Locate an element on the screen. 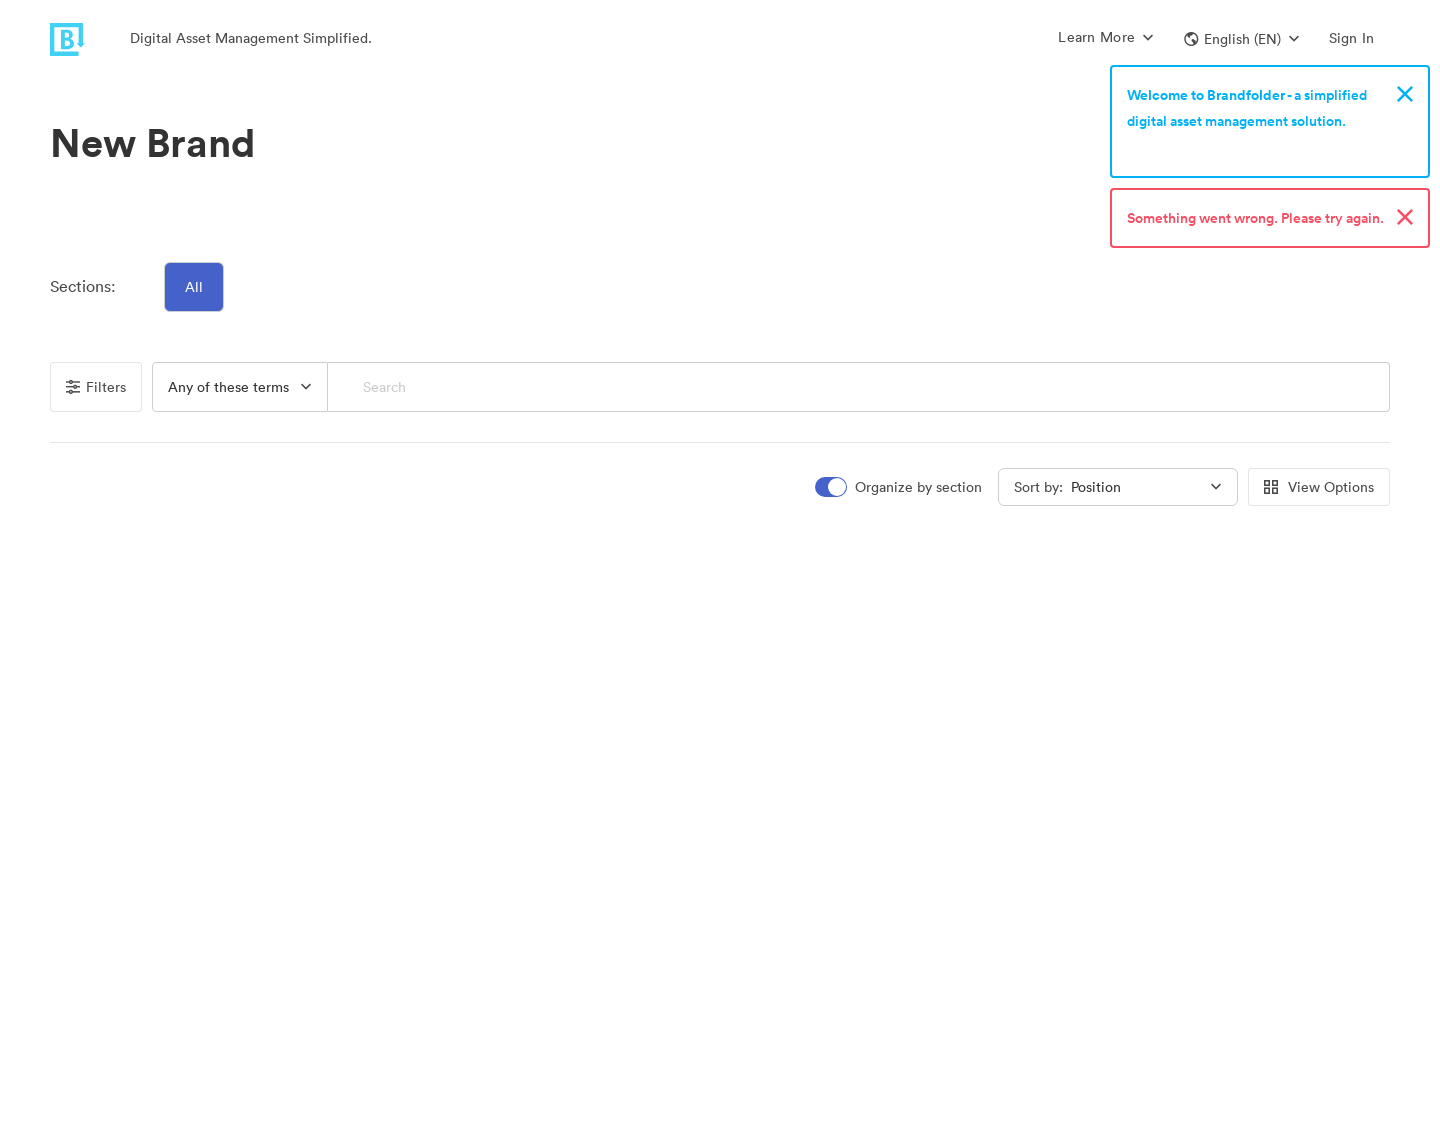 The height and width of the screenshot is (1147, 1440). [Search] is located at coordinates (858, 387).